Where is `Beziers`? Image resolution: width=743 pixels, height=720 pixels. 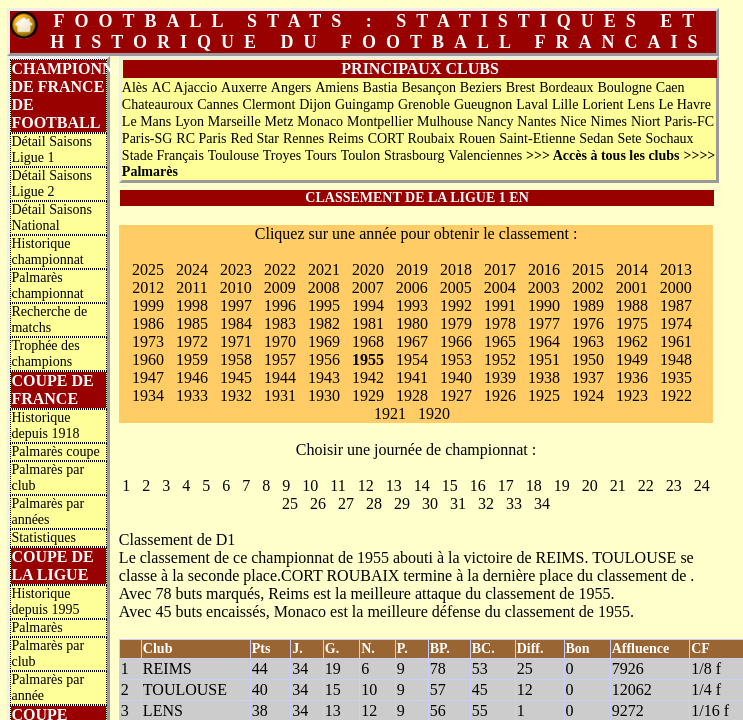
Beziers is located at coordinates (481, 87).